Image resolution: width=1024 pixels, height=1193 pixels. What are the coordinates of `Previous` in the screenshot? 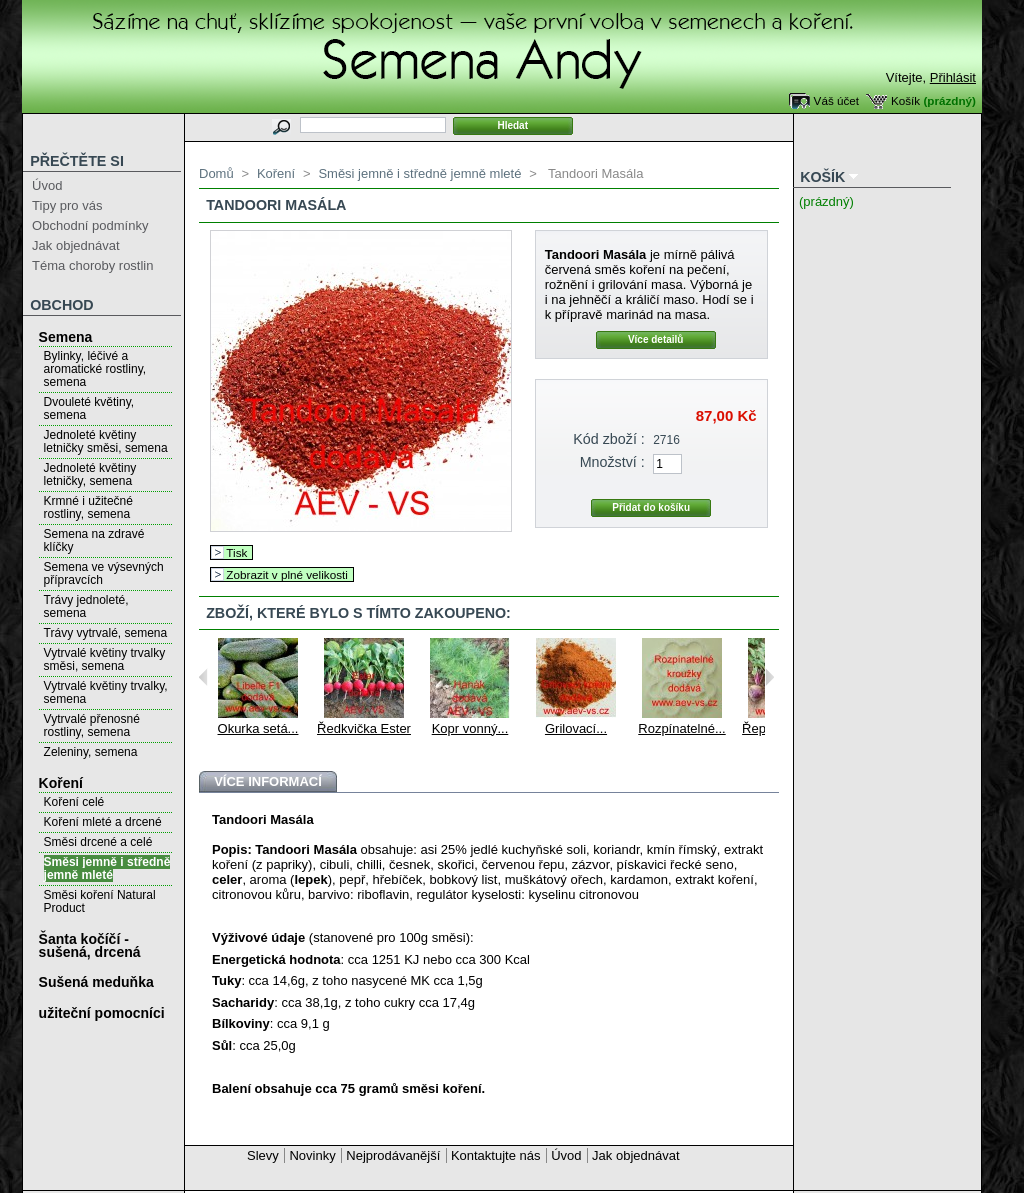 It's located at (203, 677).